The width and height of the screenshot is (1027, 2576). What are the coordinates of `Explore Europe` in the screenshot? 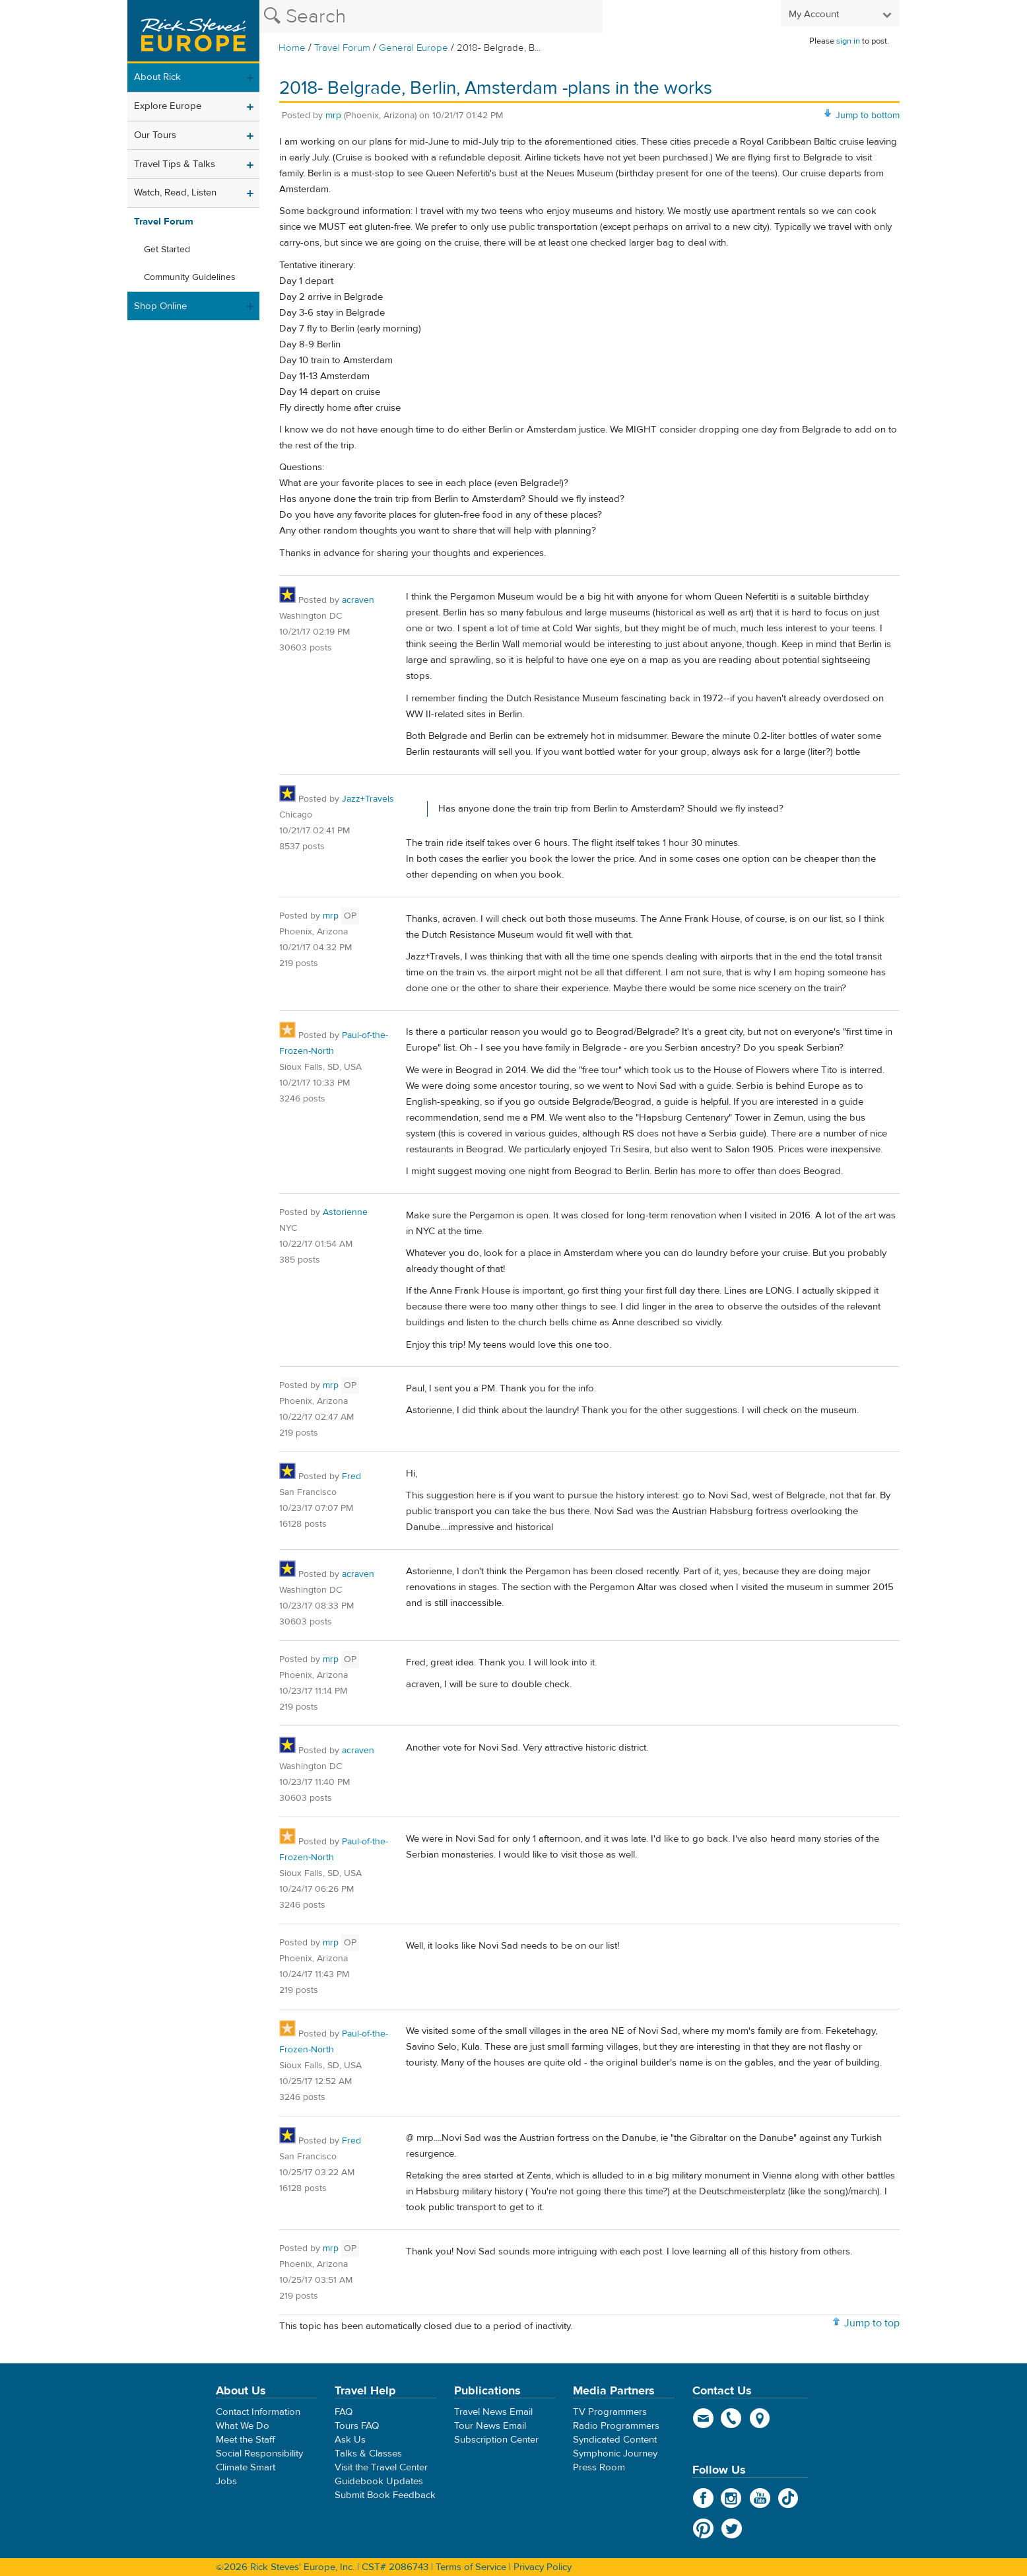 It's located at (167, 106).